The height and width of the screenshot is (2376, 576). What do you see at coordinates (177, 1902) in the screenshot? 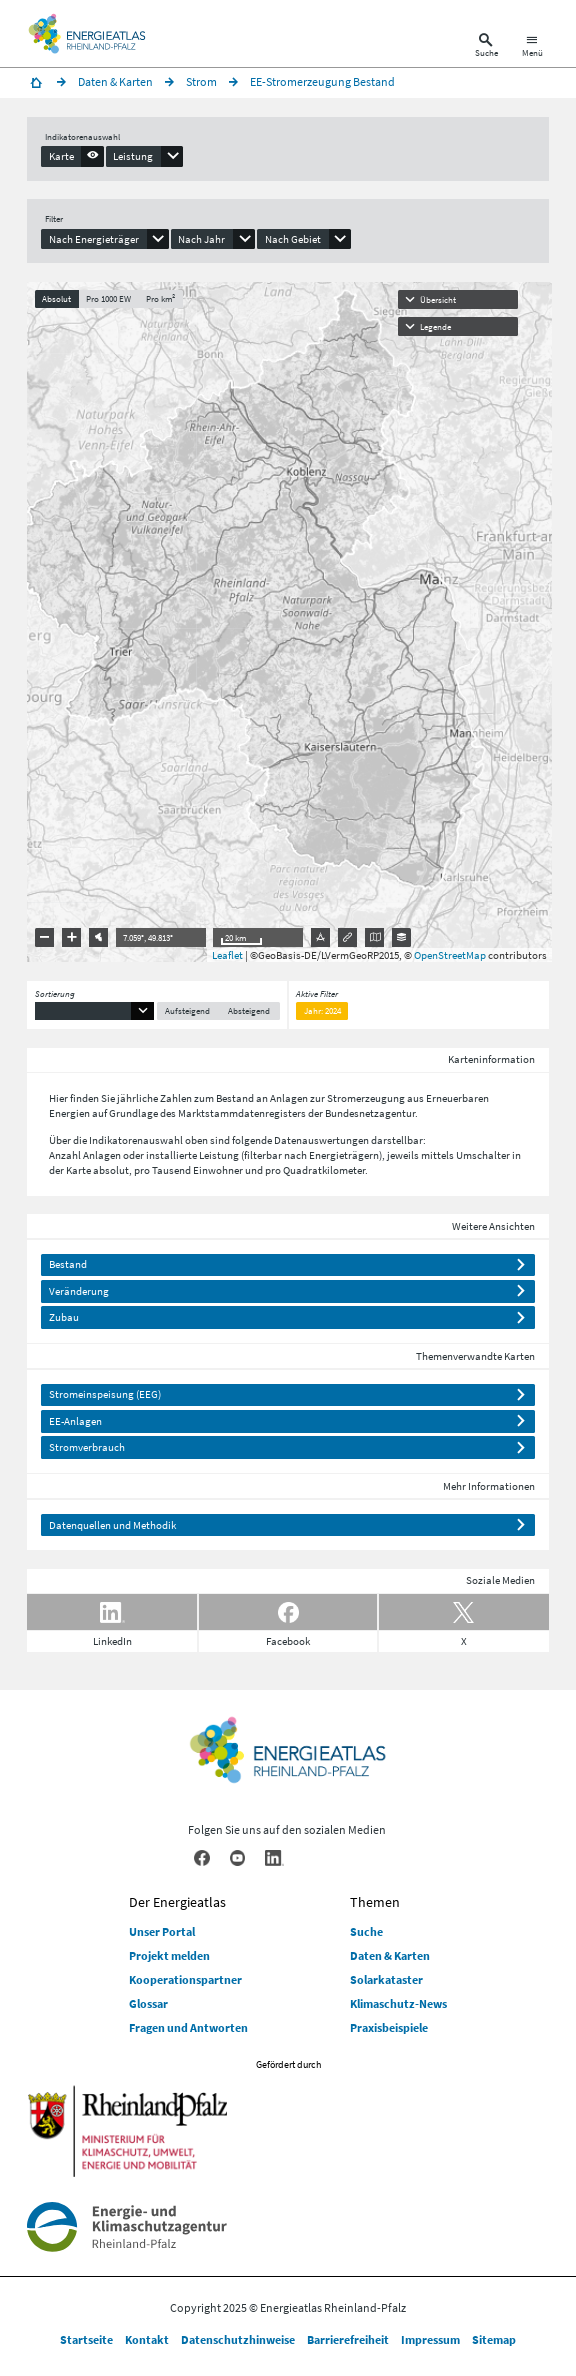
I see `Der Energieatlas` at bounding box center [177, 1902].